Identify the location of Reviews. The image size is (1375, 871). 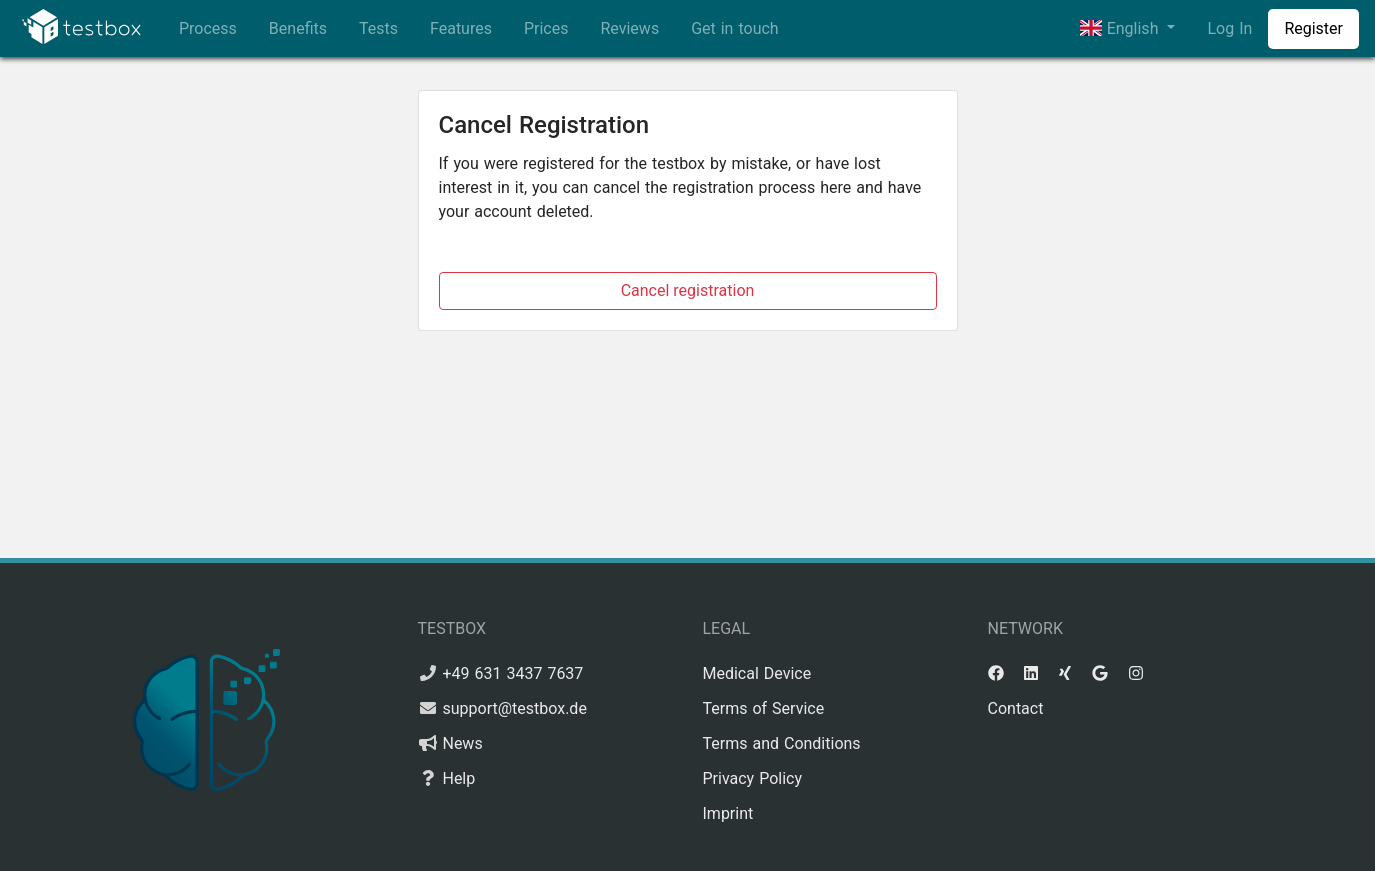
(629, 28).